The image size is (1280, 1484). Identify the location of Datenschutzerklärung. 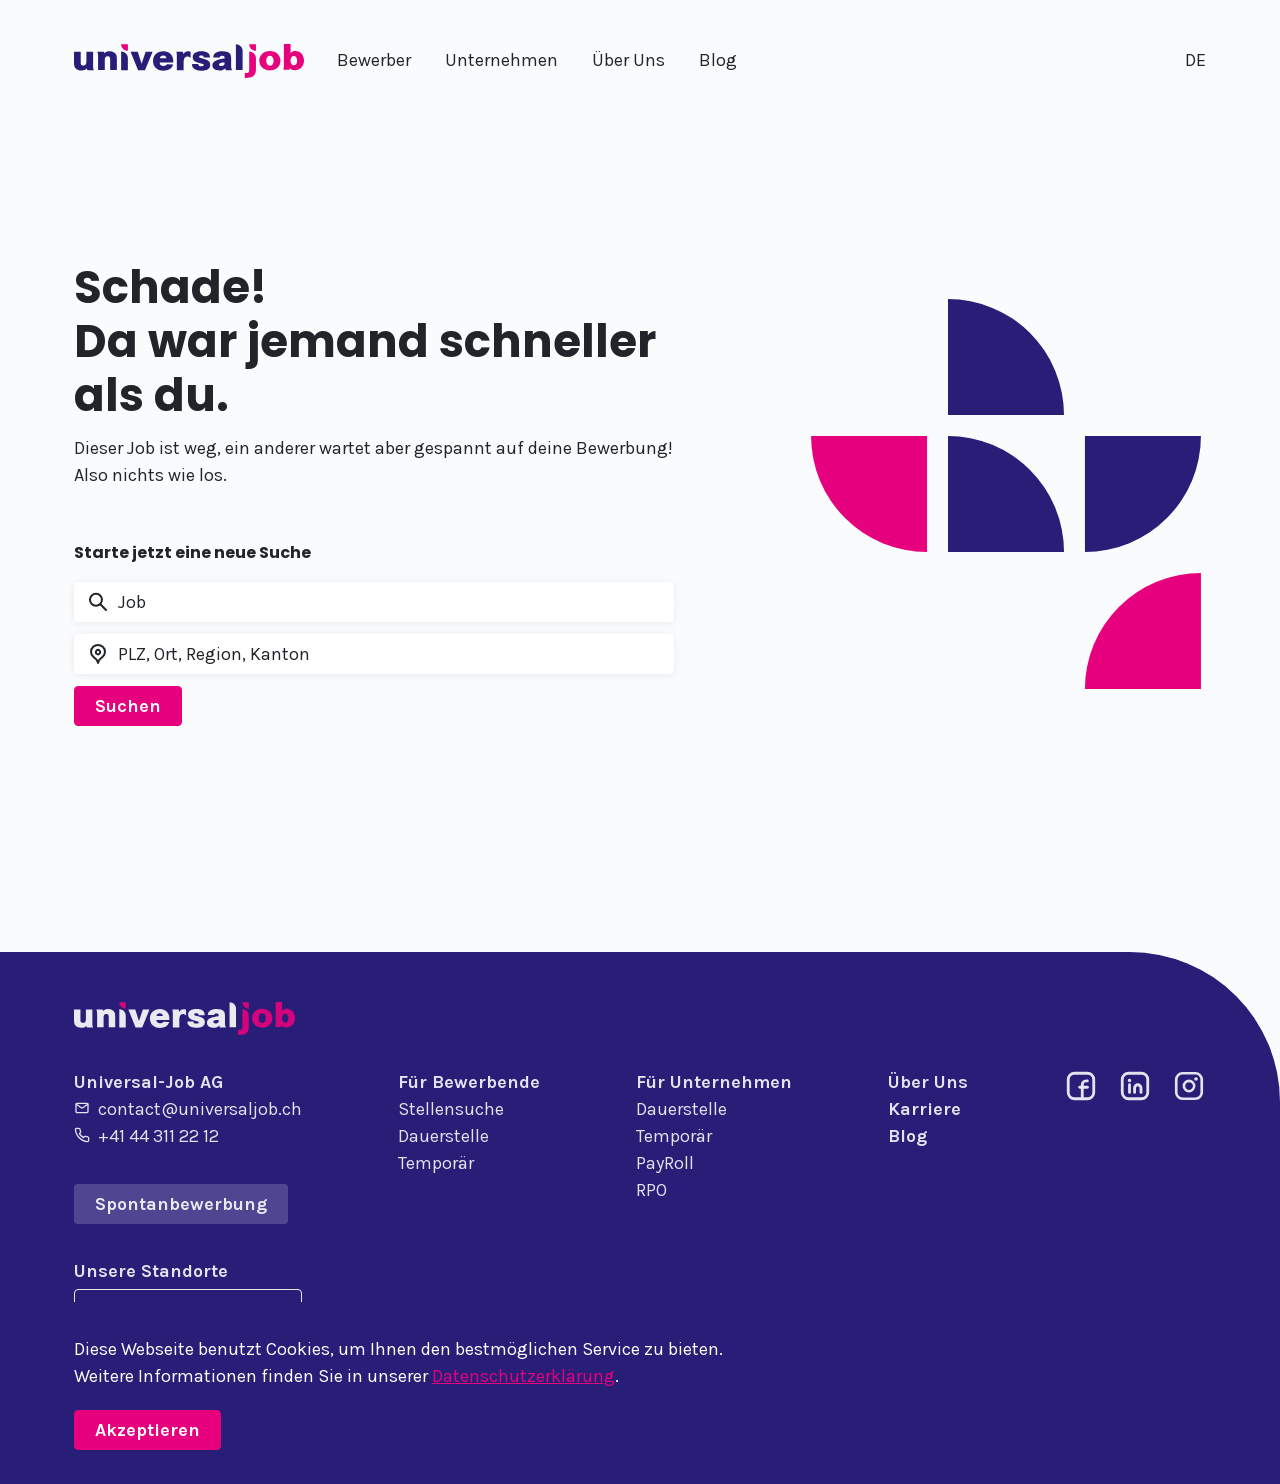
(523, 1376).